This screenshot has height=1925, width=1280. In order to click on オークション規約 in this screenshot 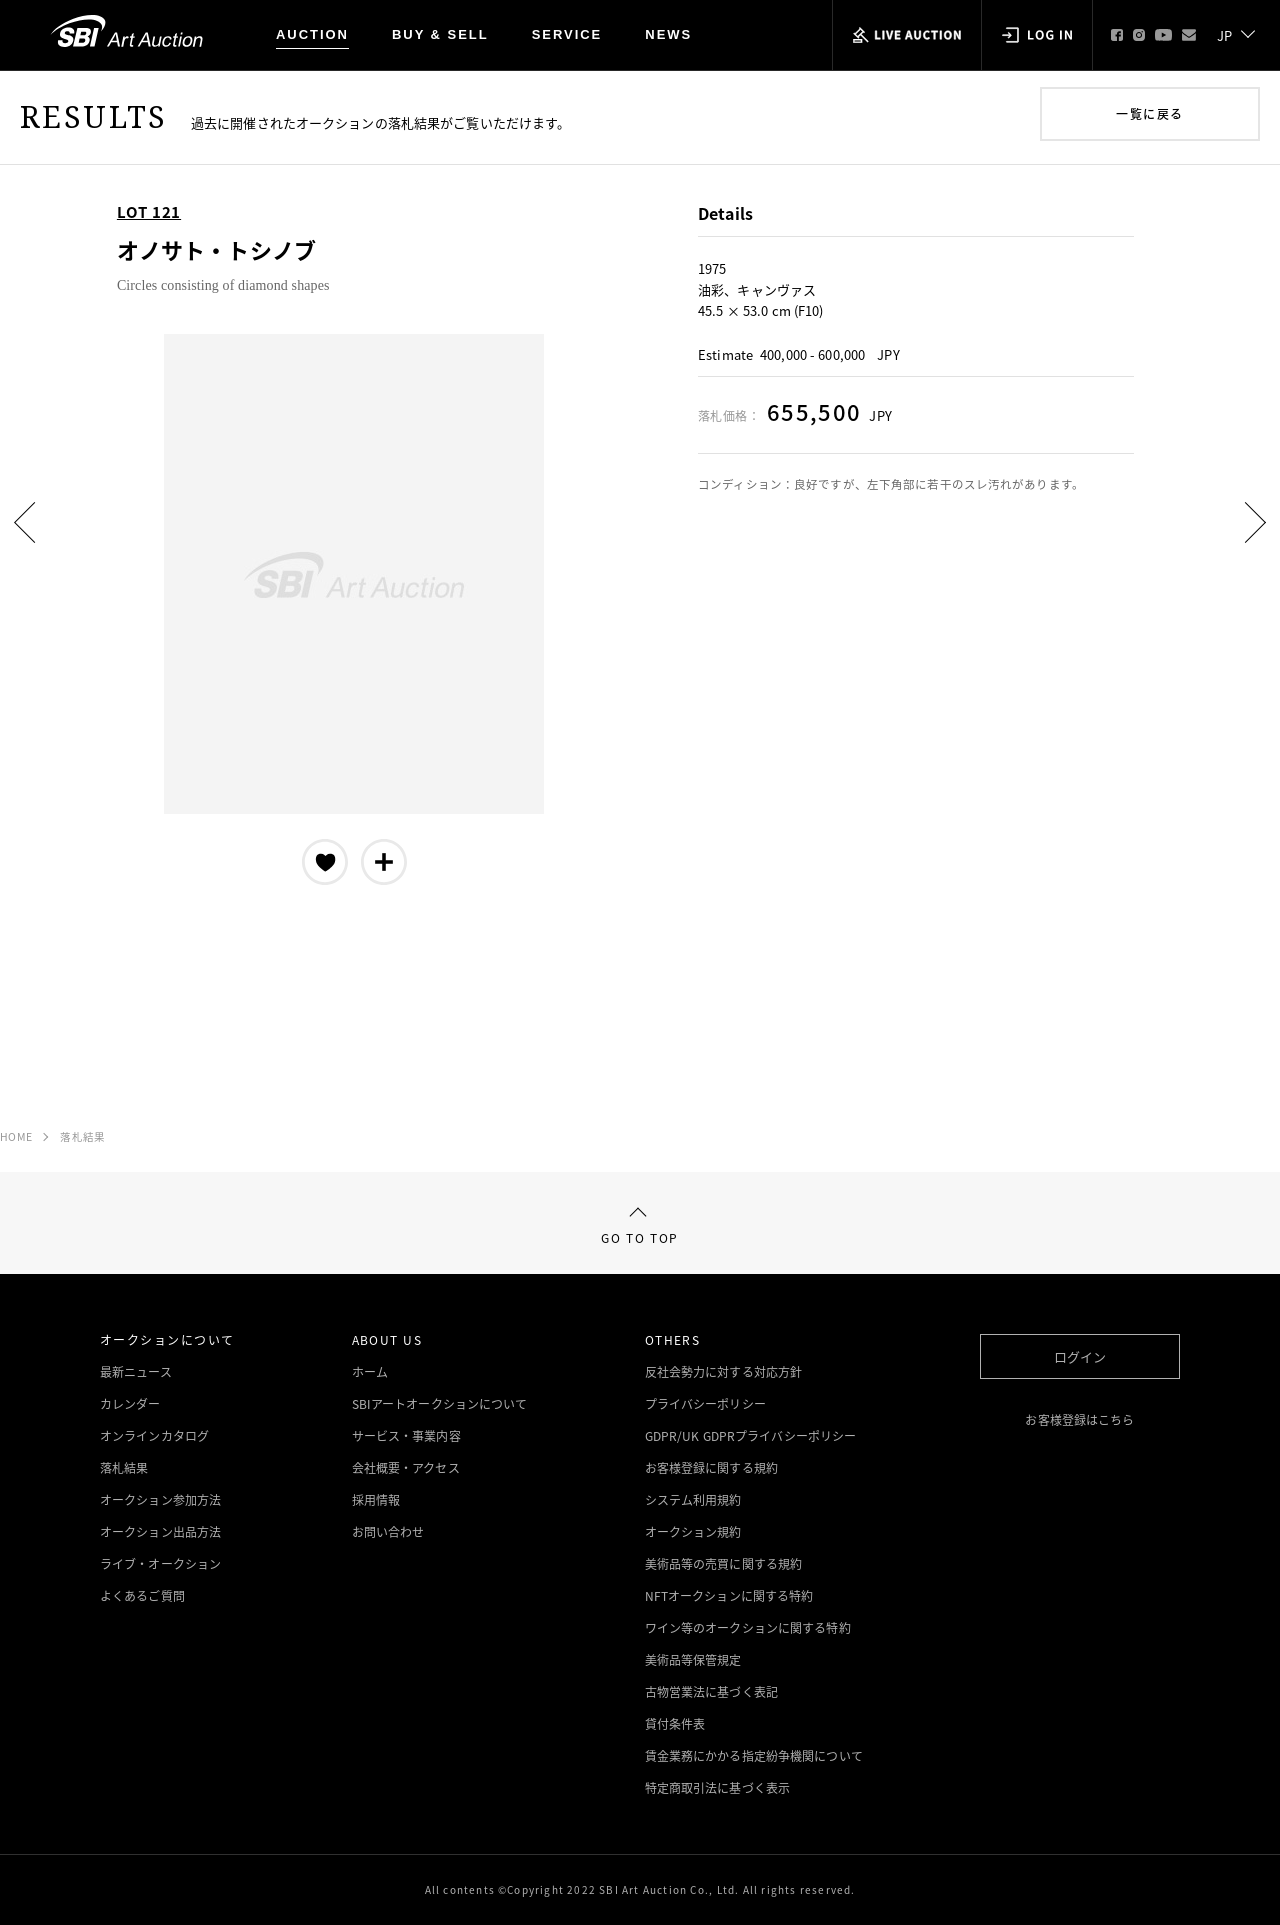, I will do `click(693, 1532)`.